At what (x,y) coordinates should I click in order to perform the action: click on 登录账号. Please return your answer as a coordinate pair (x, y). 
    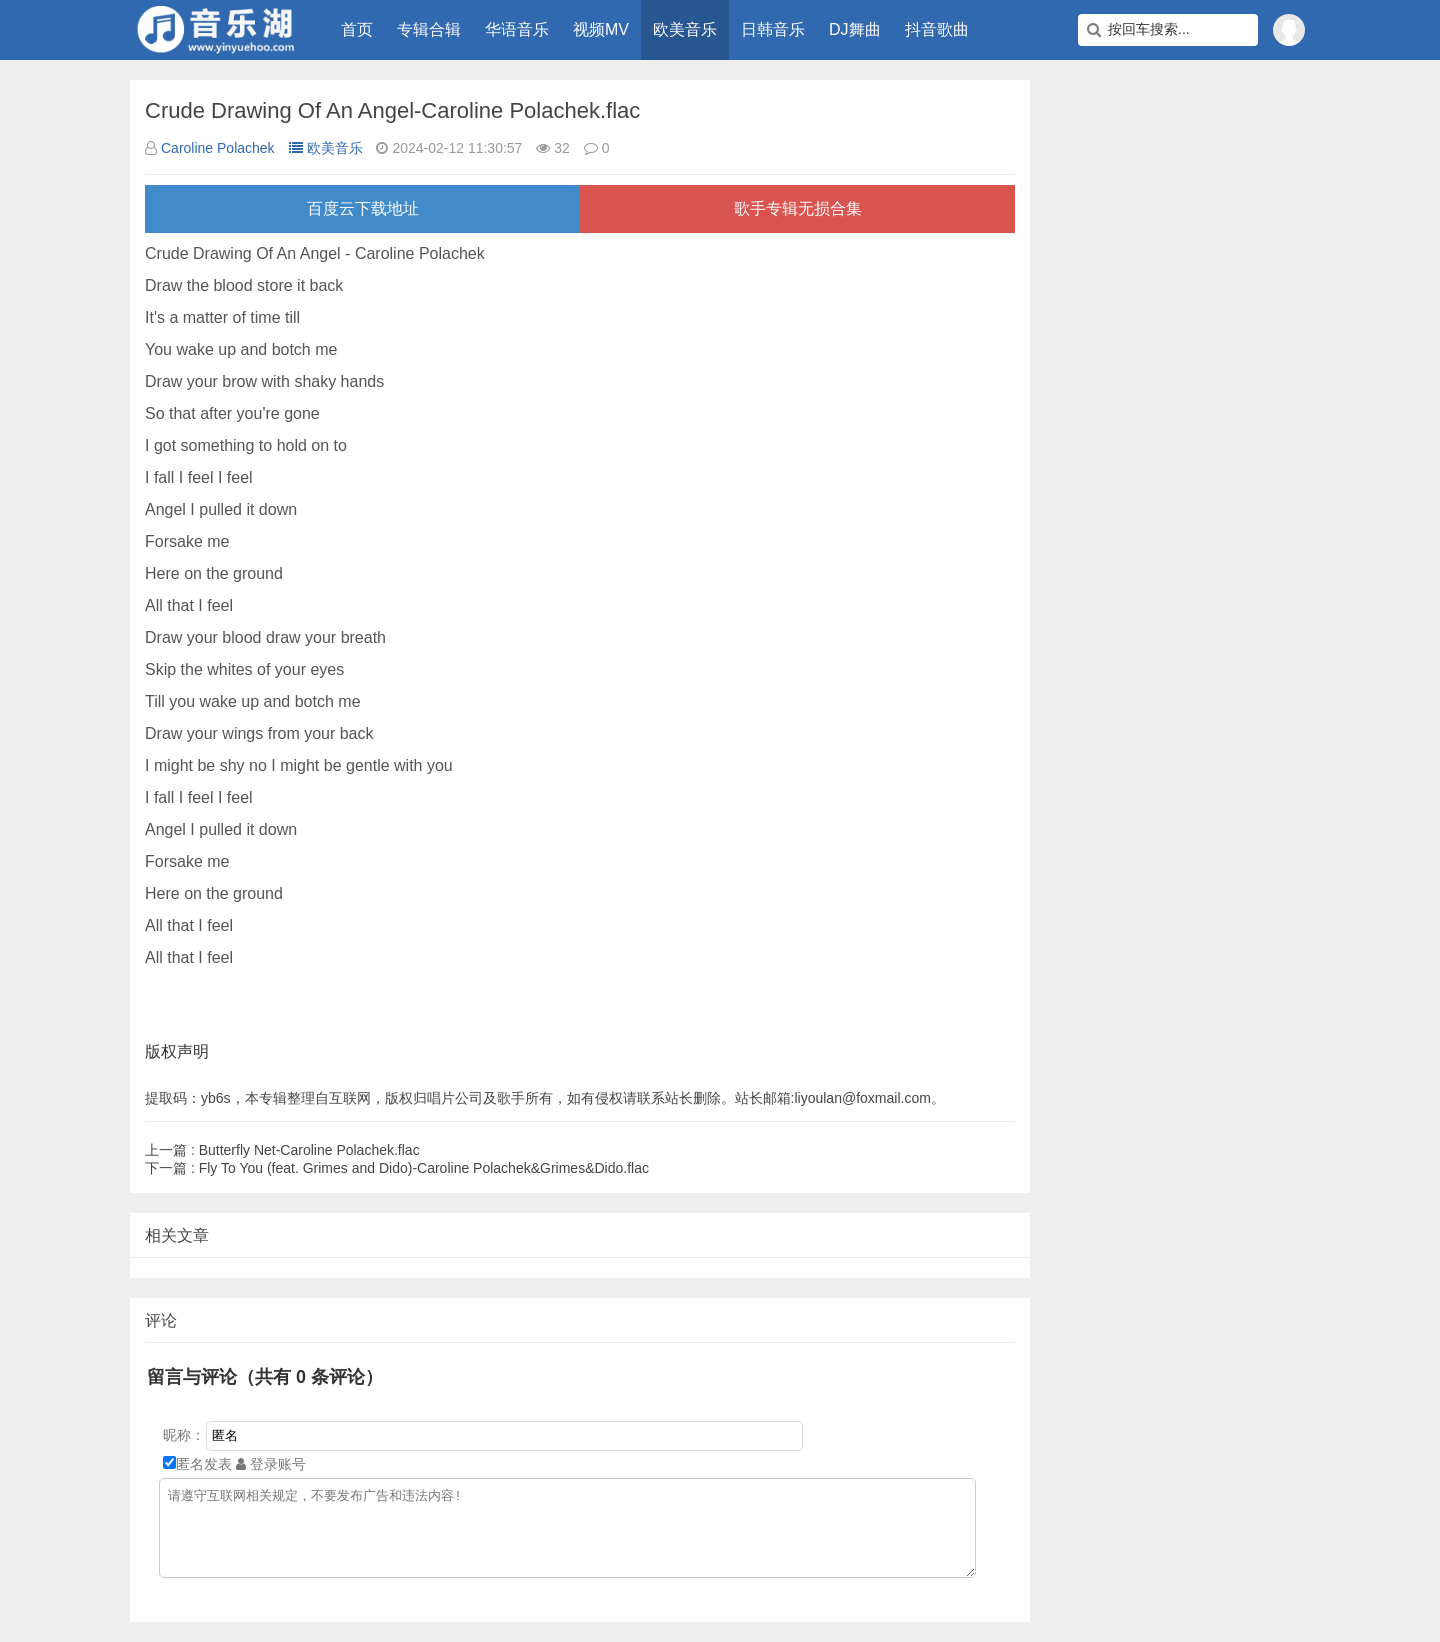
    Looking at the image, I should click on (271, 1464).